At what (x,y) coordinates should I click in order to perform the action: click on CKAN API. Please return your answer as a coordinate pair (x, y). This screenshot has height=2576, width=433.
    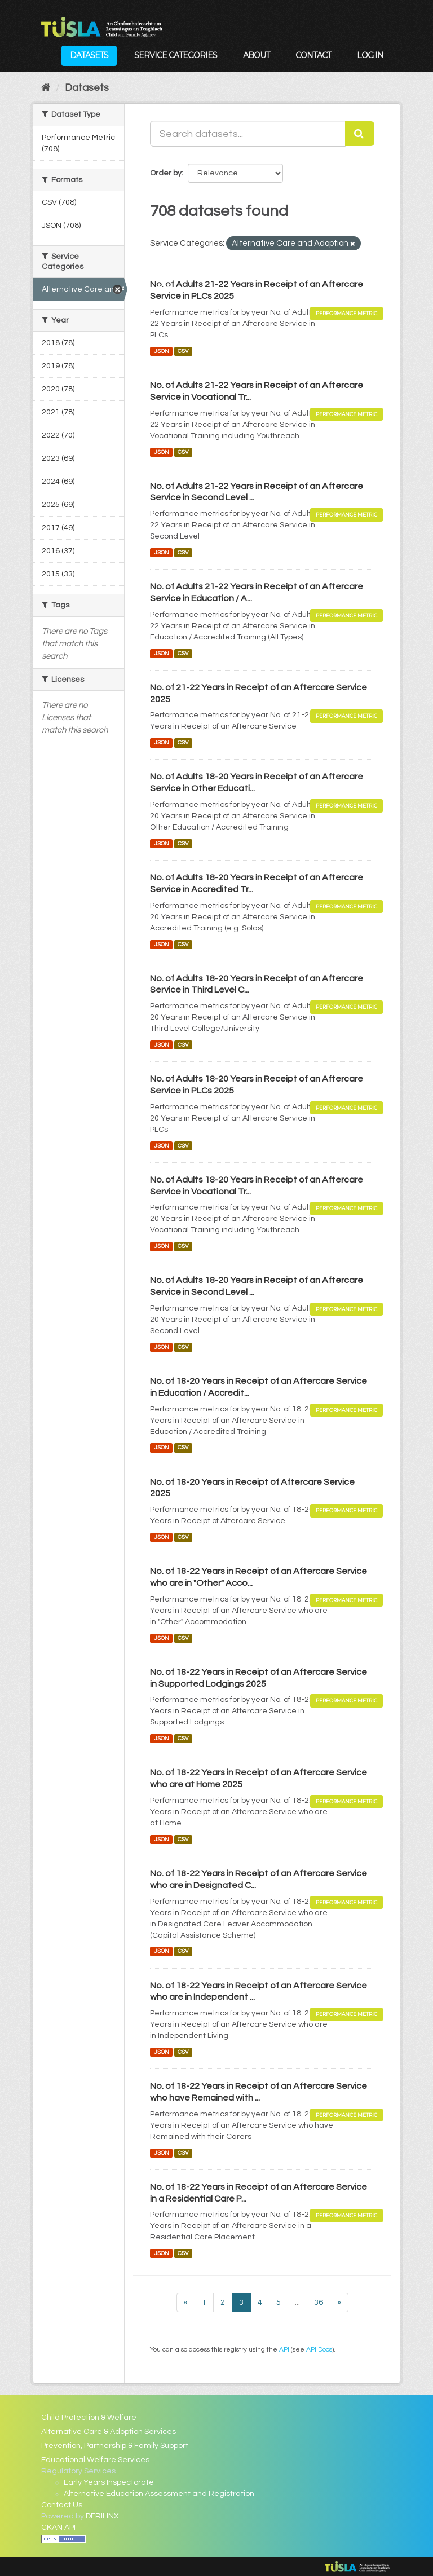
    Looking at the image, I should click on (58, 2527).